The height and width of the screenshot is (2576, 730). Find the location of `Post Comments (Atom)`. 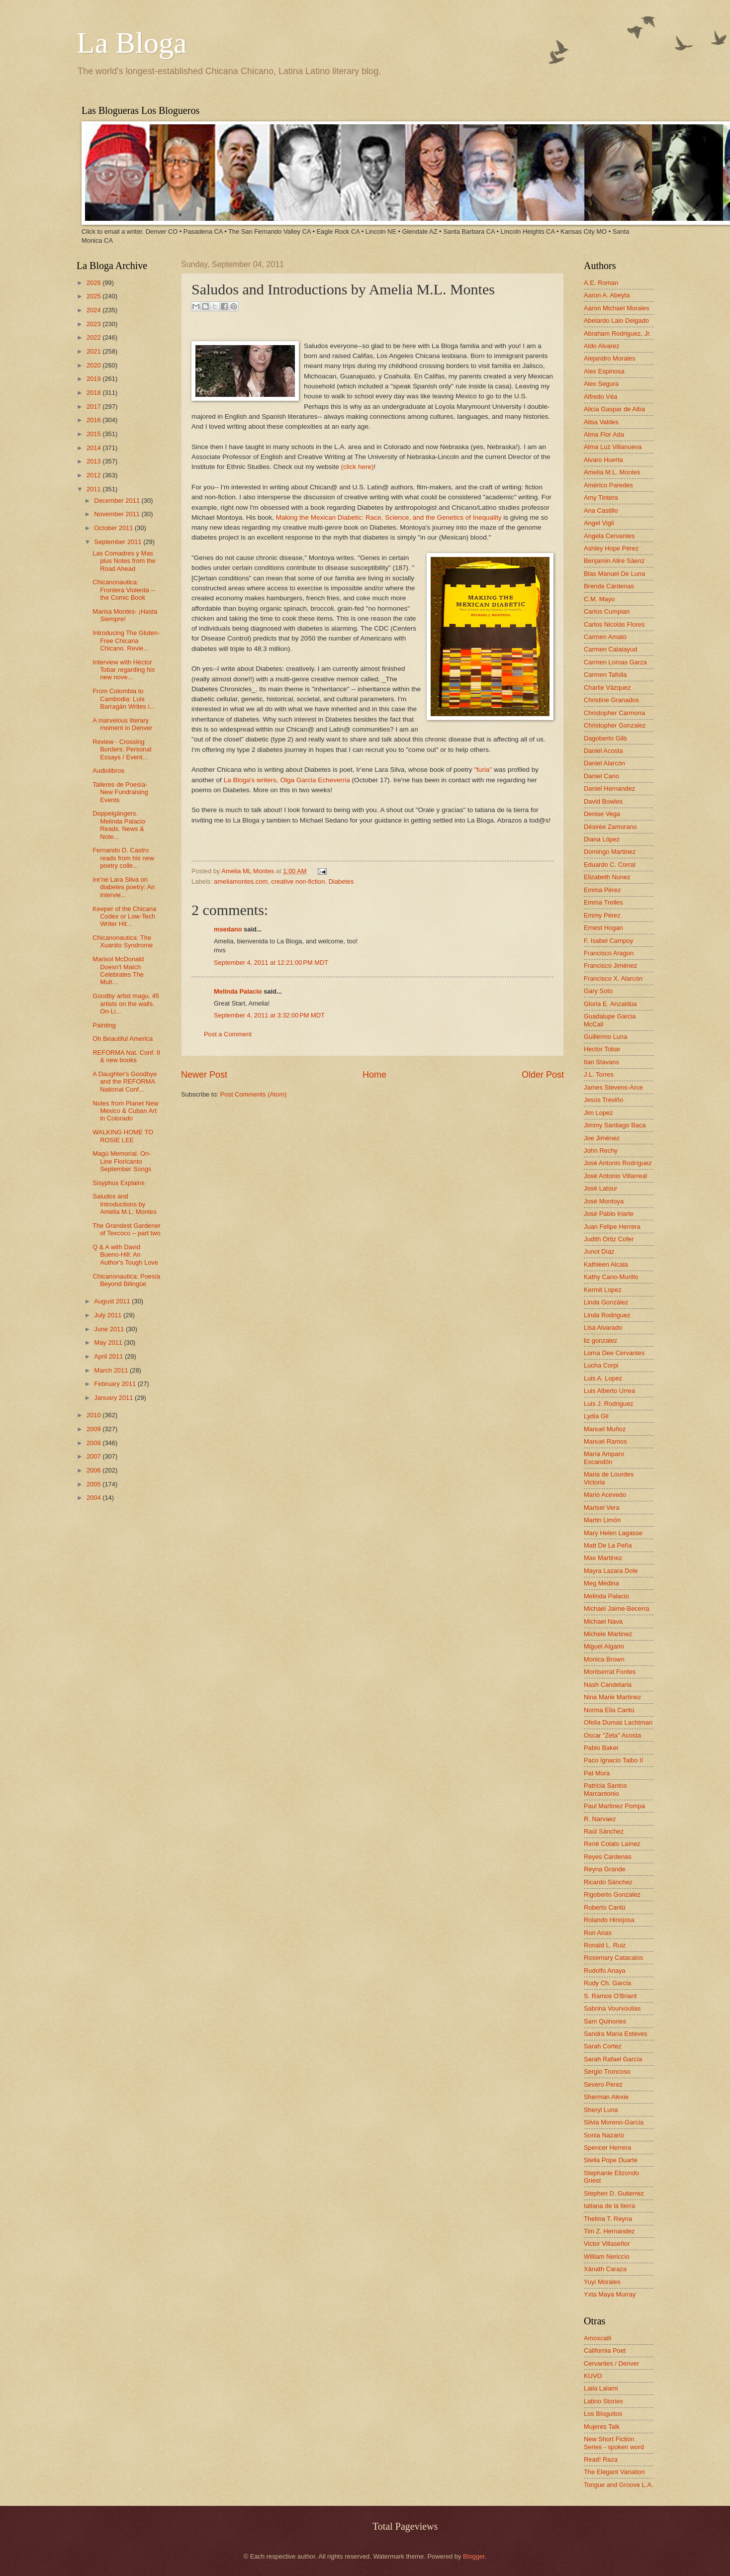

Post Comments (Atom) is located at coordinates (253, 1094).